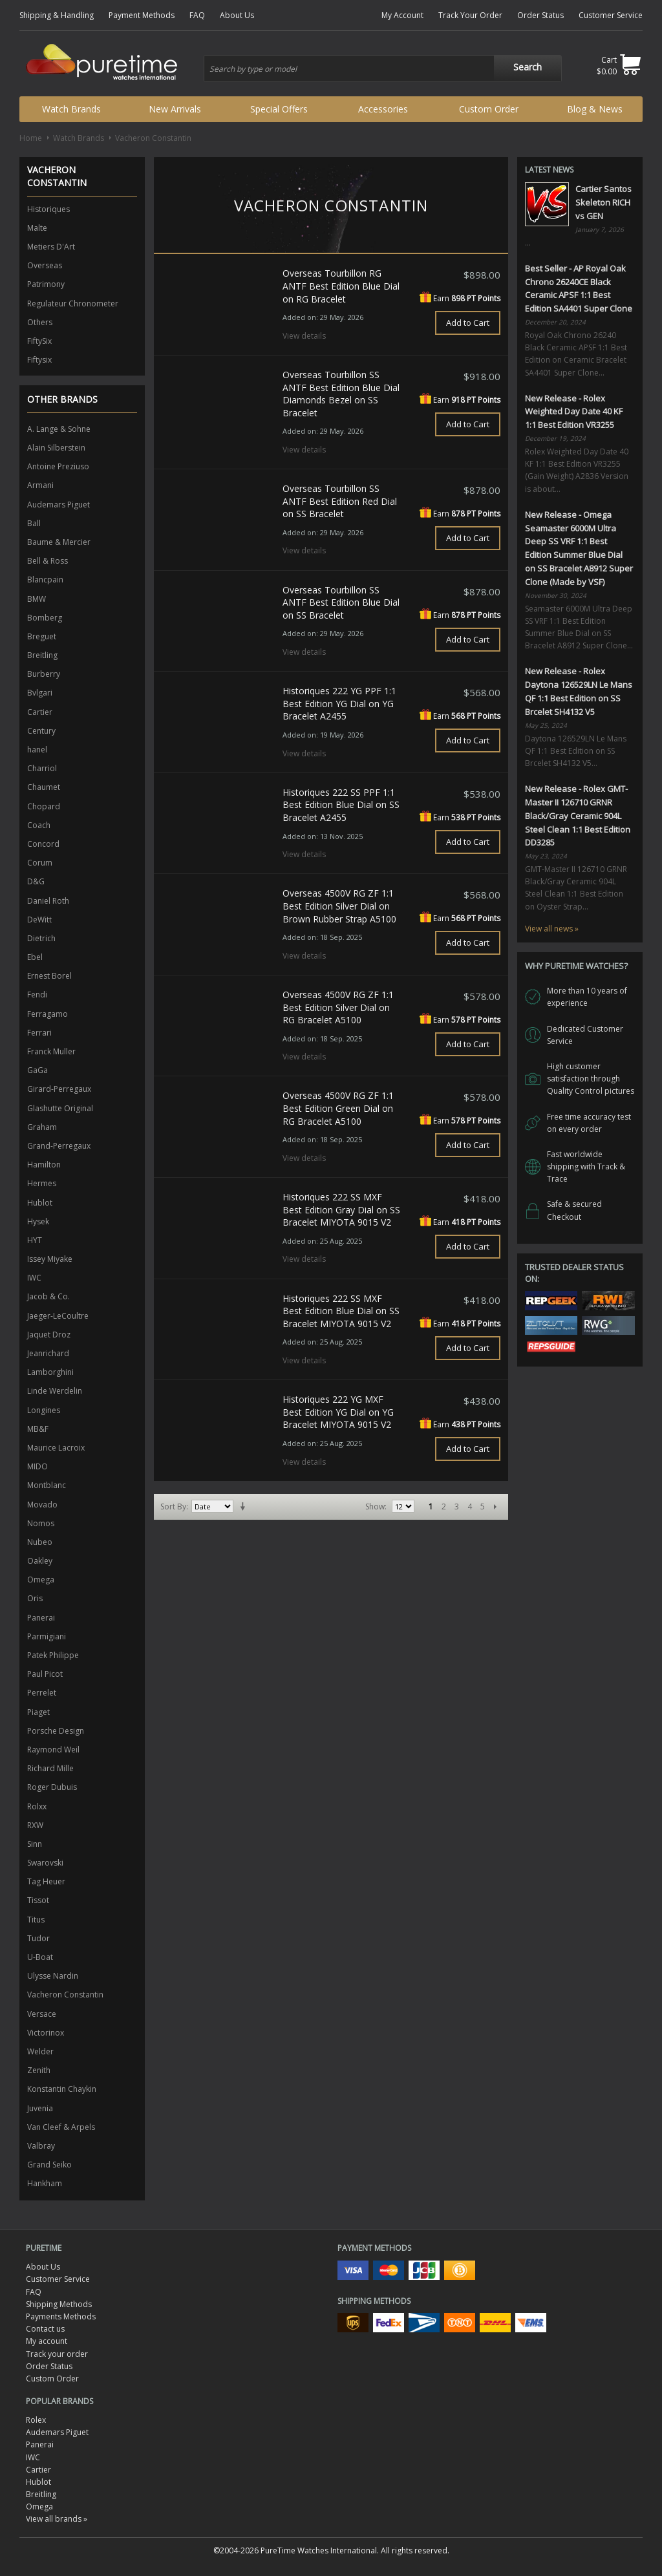 This screenshot has height=2576, width=662. Describe the element at coordinates (40, 485) in the screenshot. I see `Armani` at that location.